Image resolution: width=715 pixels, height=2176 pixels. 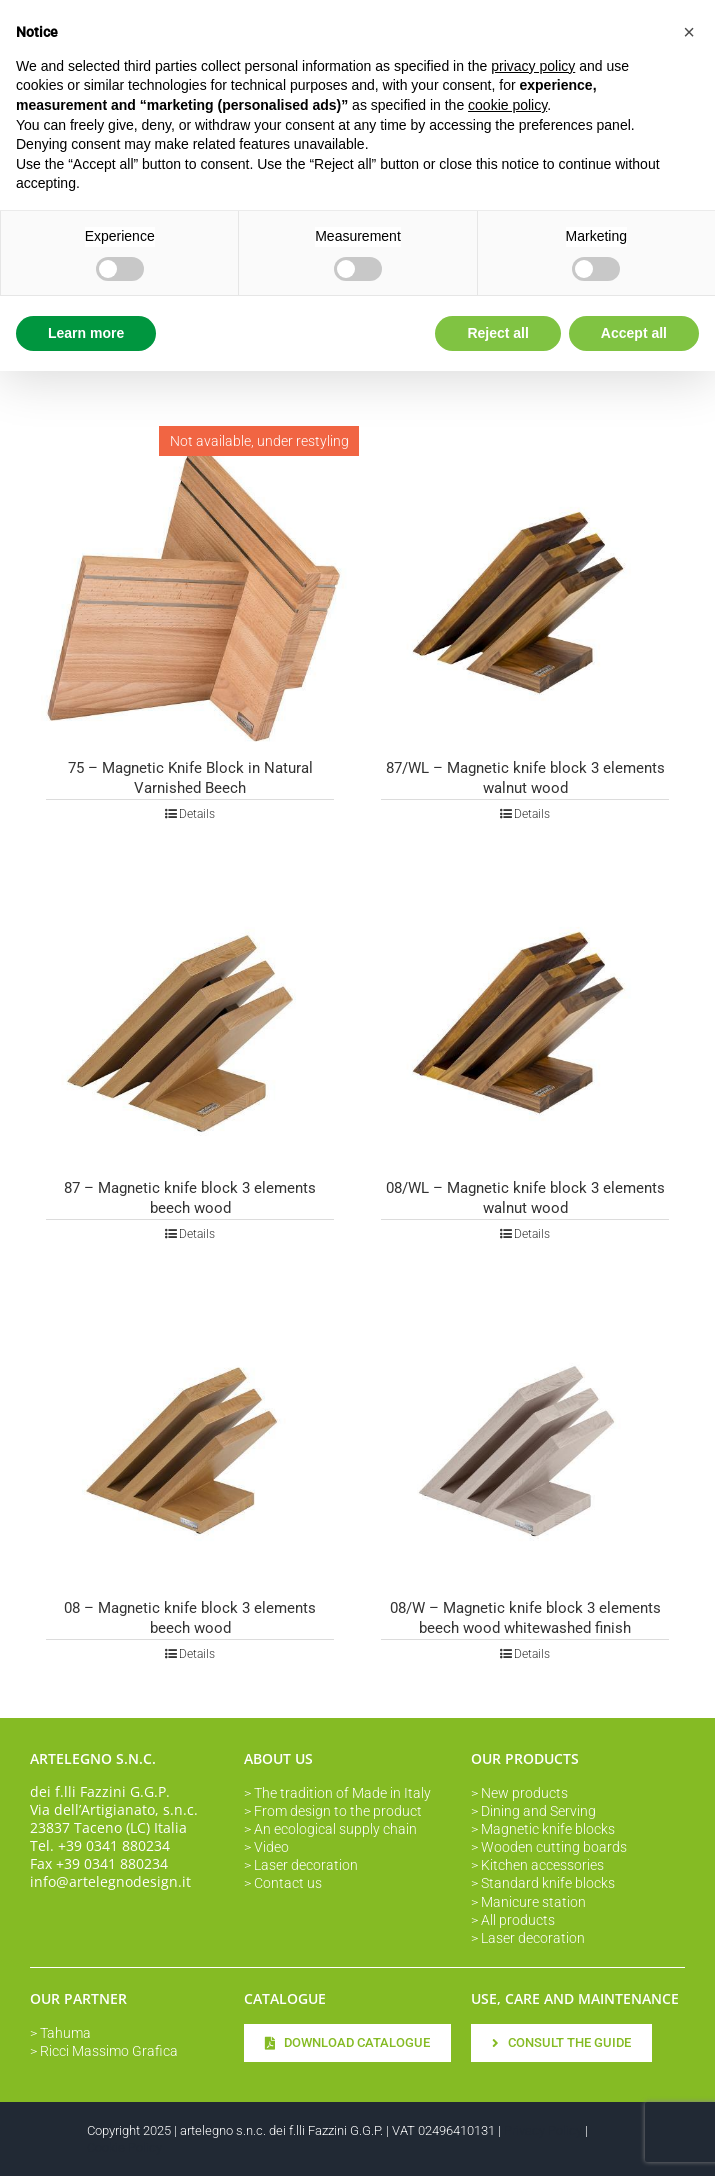 I want to click on Learn more [button], so click(x=86, y=333).